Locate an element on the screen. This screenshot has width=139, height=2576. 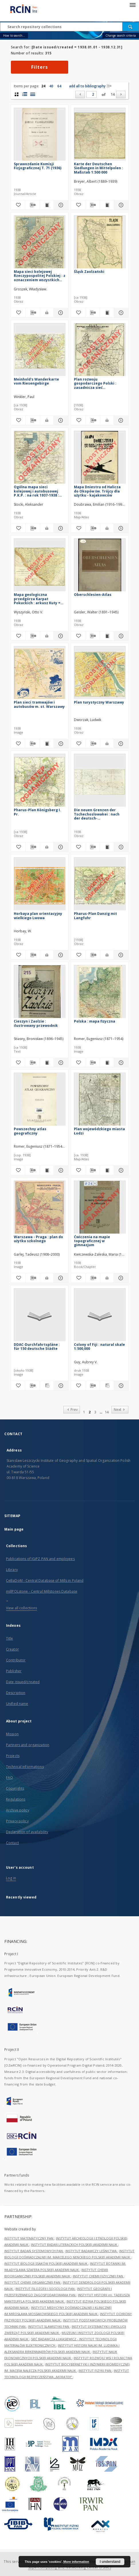
Polska : mapa fizyczna is located at coordinates (94, 1021).